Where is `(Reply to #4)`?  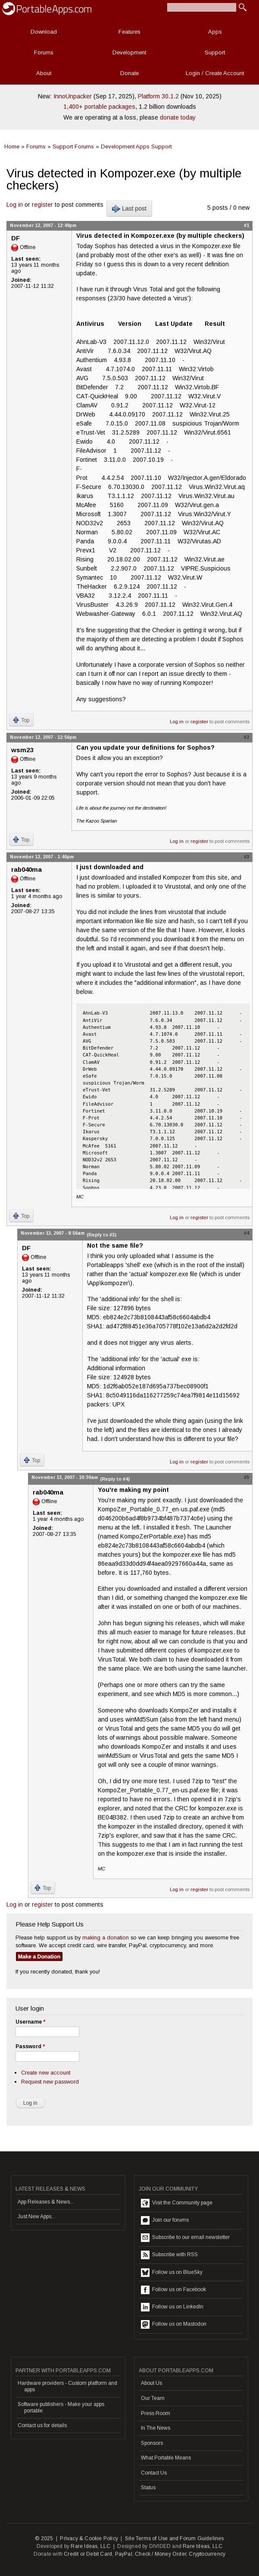
(Reply to #4) is located at coordinates (115, 1479).